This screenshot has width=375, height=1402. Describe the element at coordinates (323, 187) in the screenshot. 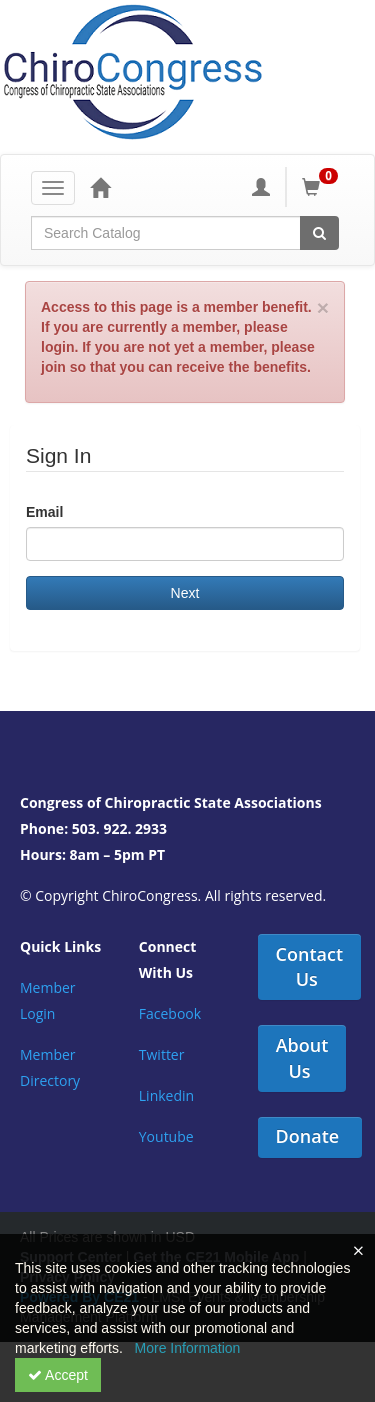

I see `[Shopping Cart]` at that location.